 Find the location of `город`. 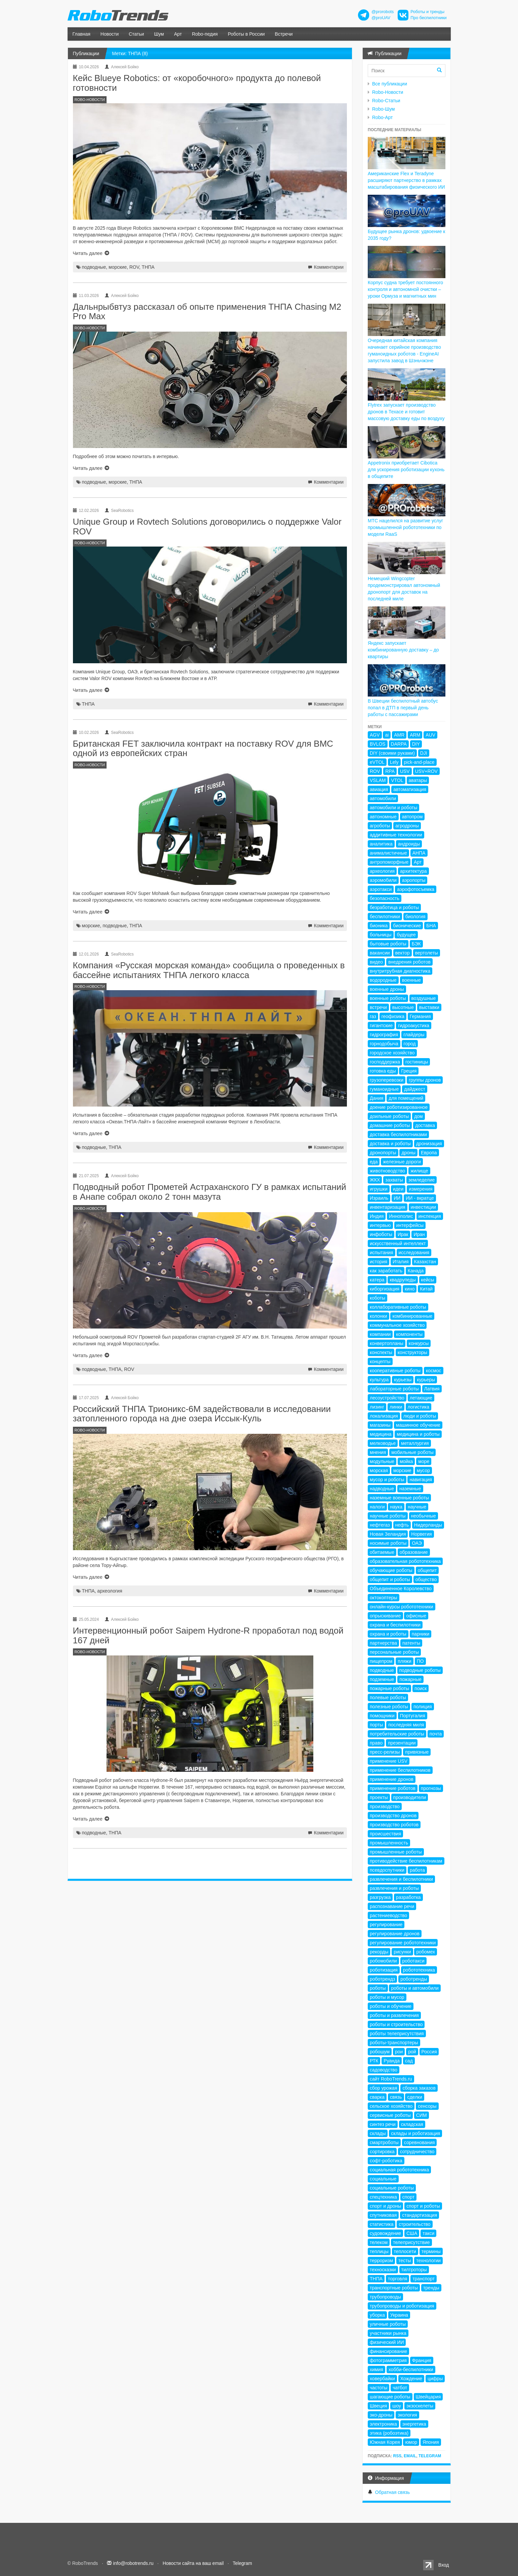

город is located at coordinates (410, 1043).